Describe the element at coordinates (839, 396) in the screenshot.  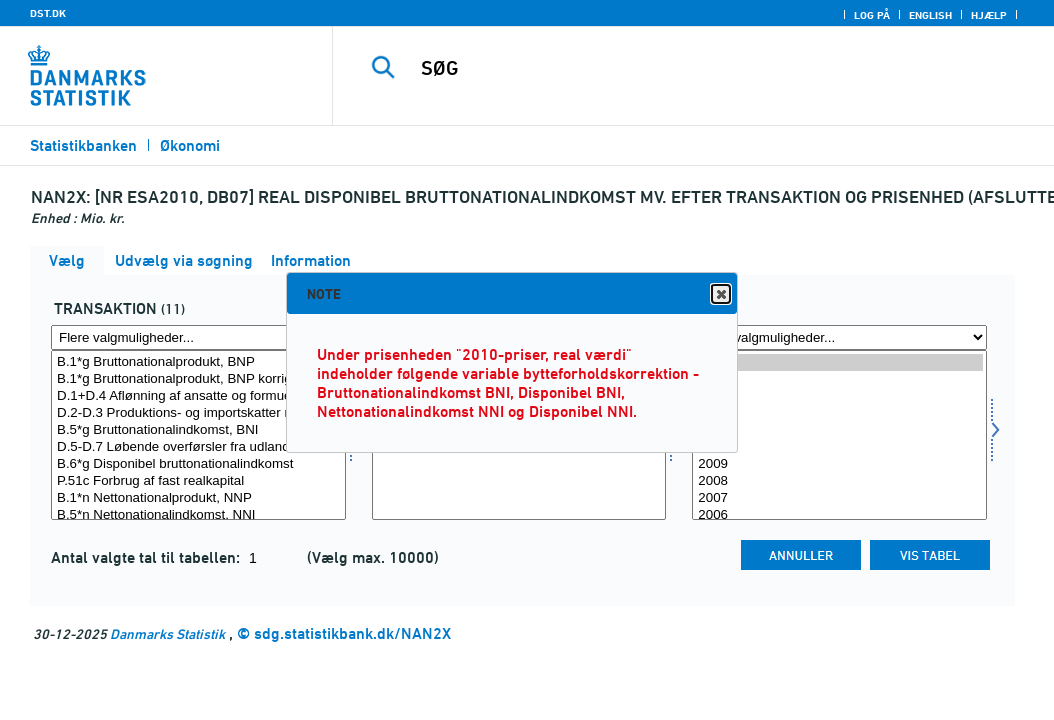
I see `2013` at that location.